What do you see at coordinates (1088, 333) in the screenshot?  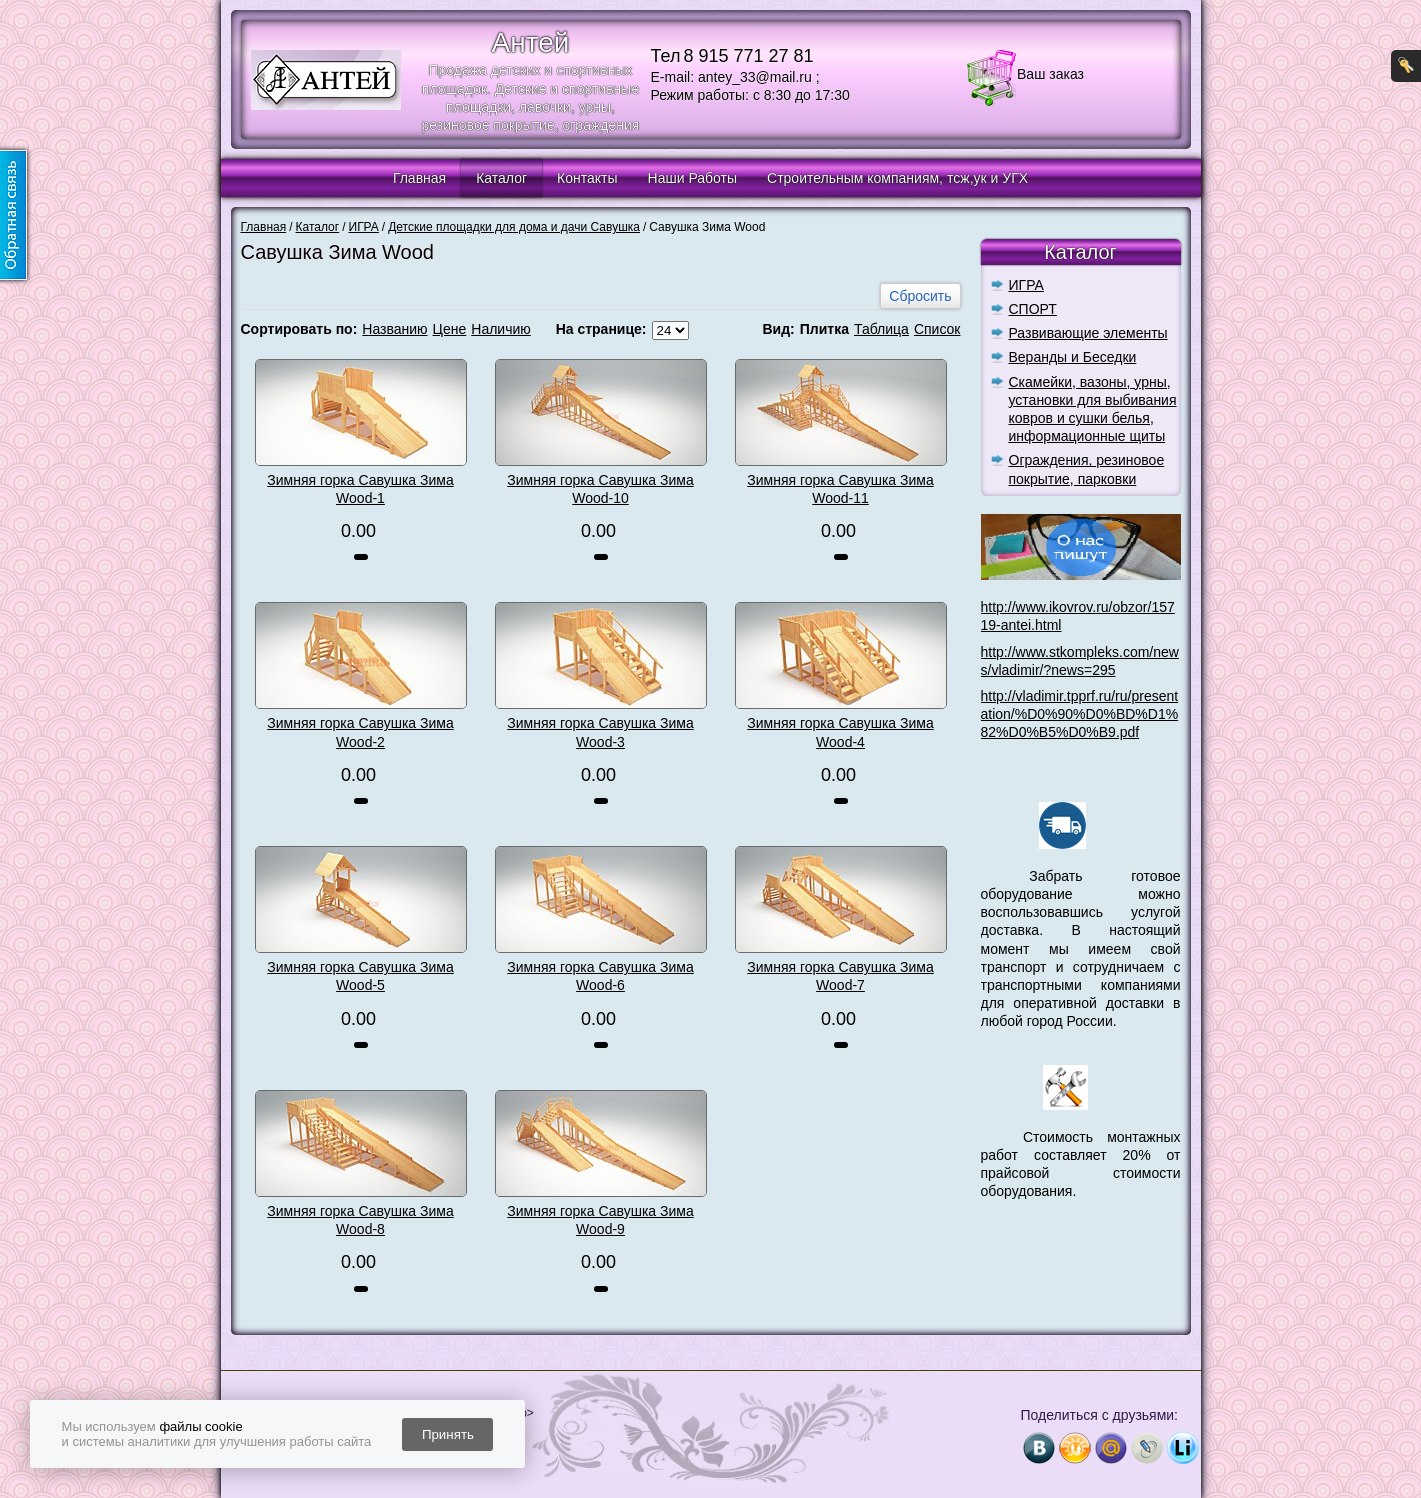 I see `Развивающие элементы` at bounding box center [1088, 333].